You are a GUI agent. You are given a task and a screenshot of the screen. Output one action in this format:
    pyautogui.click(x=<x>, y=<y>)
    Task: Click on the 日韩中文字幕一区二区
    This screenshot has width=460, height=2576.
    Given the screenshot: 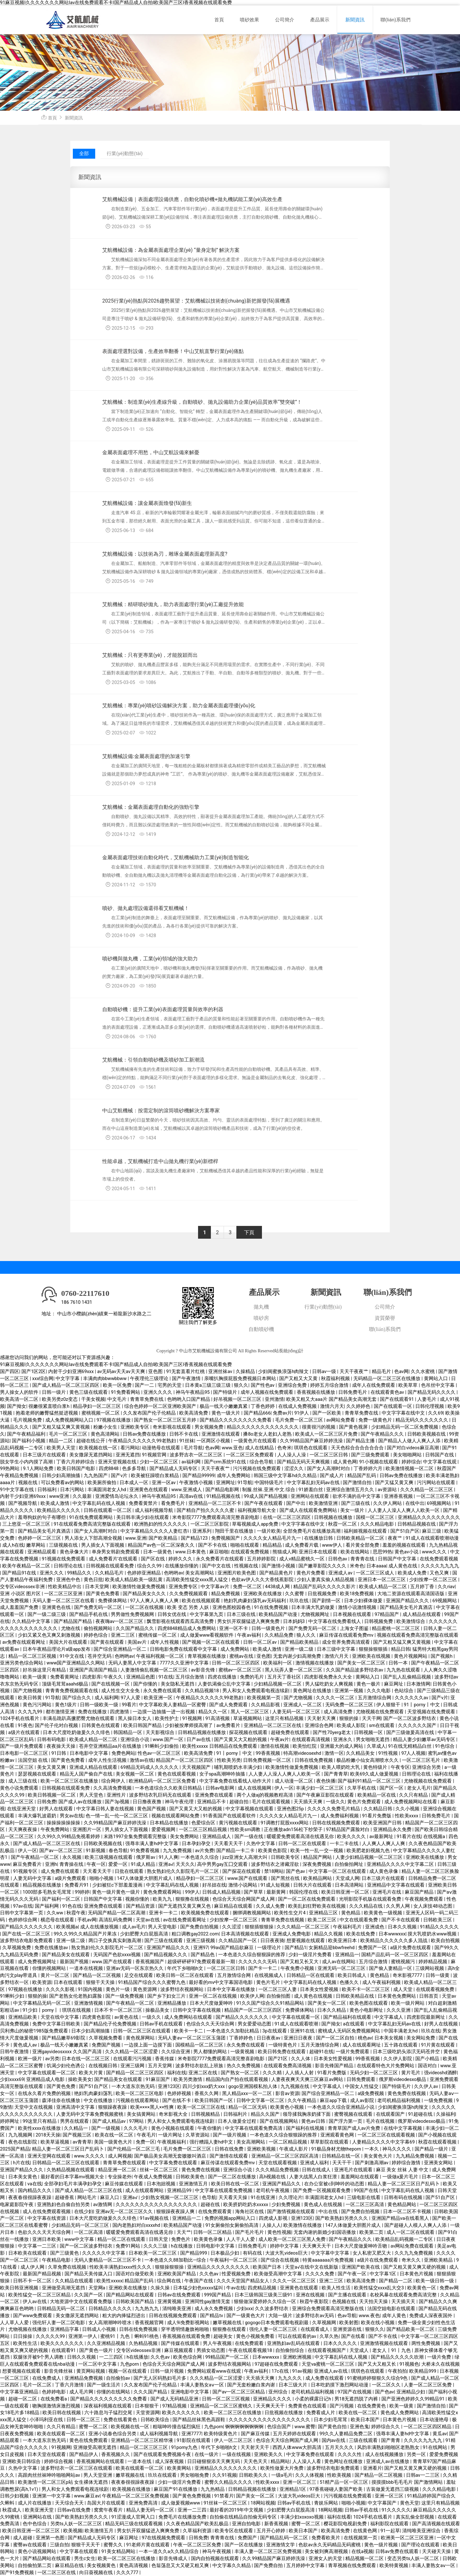 What is the action you would take?
    pyautogui.click(x=261, y=2100)
    